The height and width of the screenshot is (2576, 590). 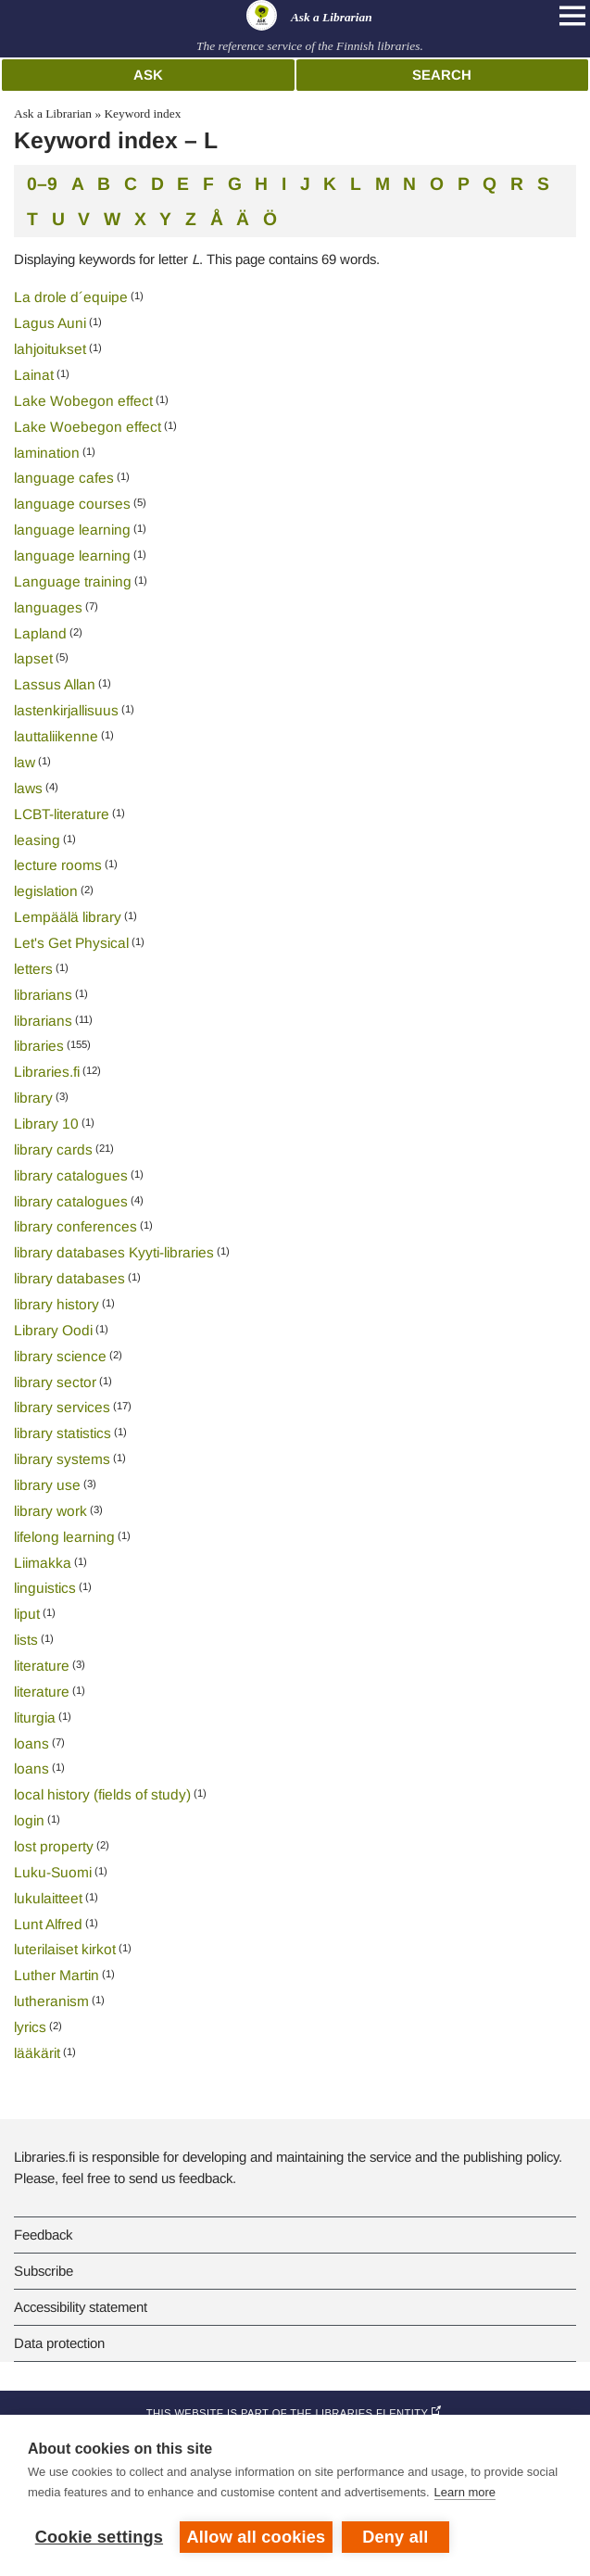 I want to click on Ask a Librarian, so click(x=53, y=113).